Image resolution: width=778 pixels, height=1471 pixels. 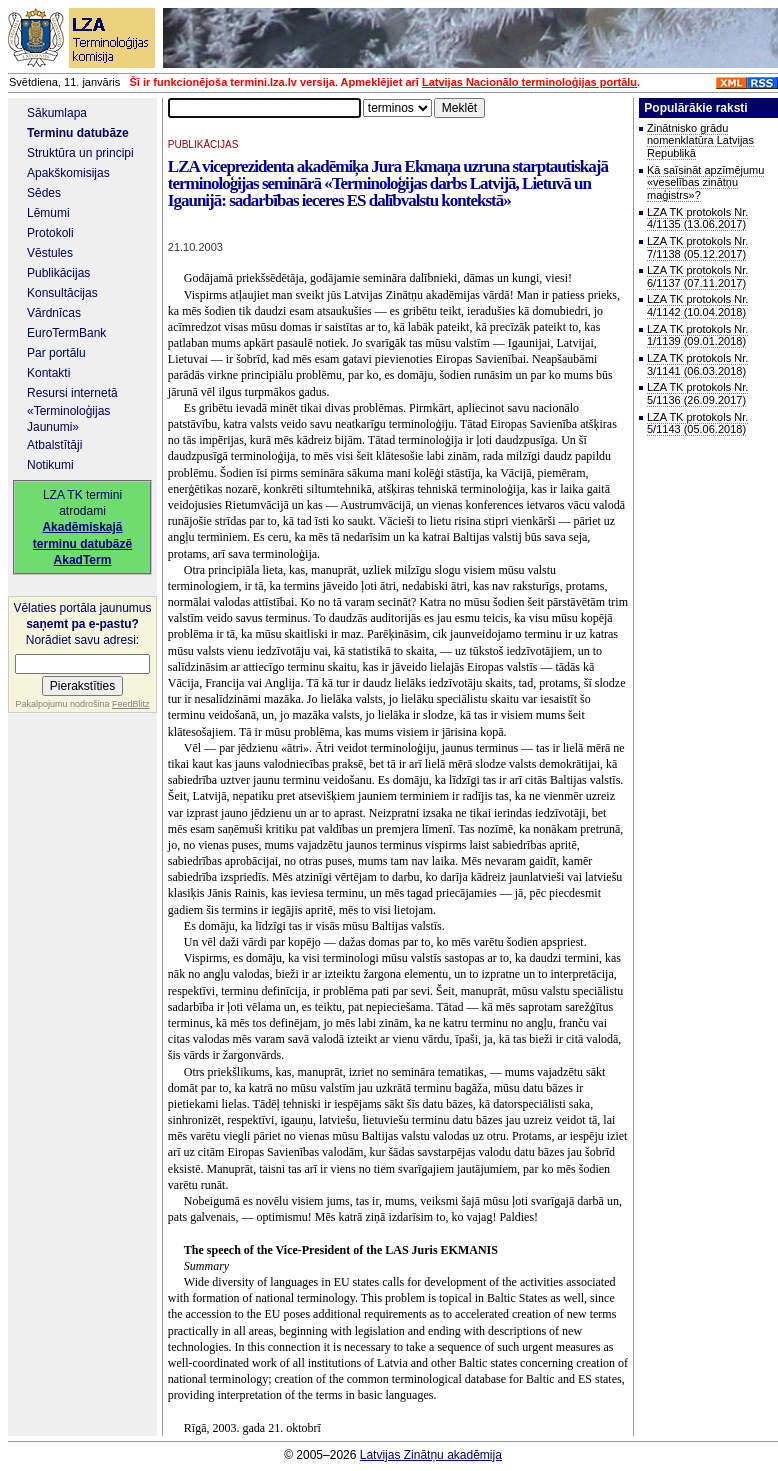 I want to click on Notikumi, so click(x=50, y=465).